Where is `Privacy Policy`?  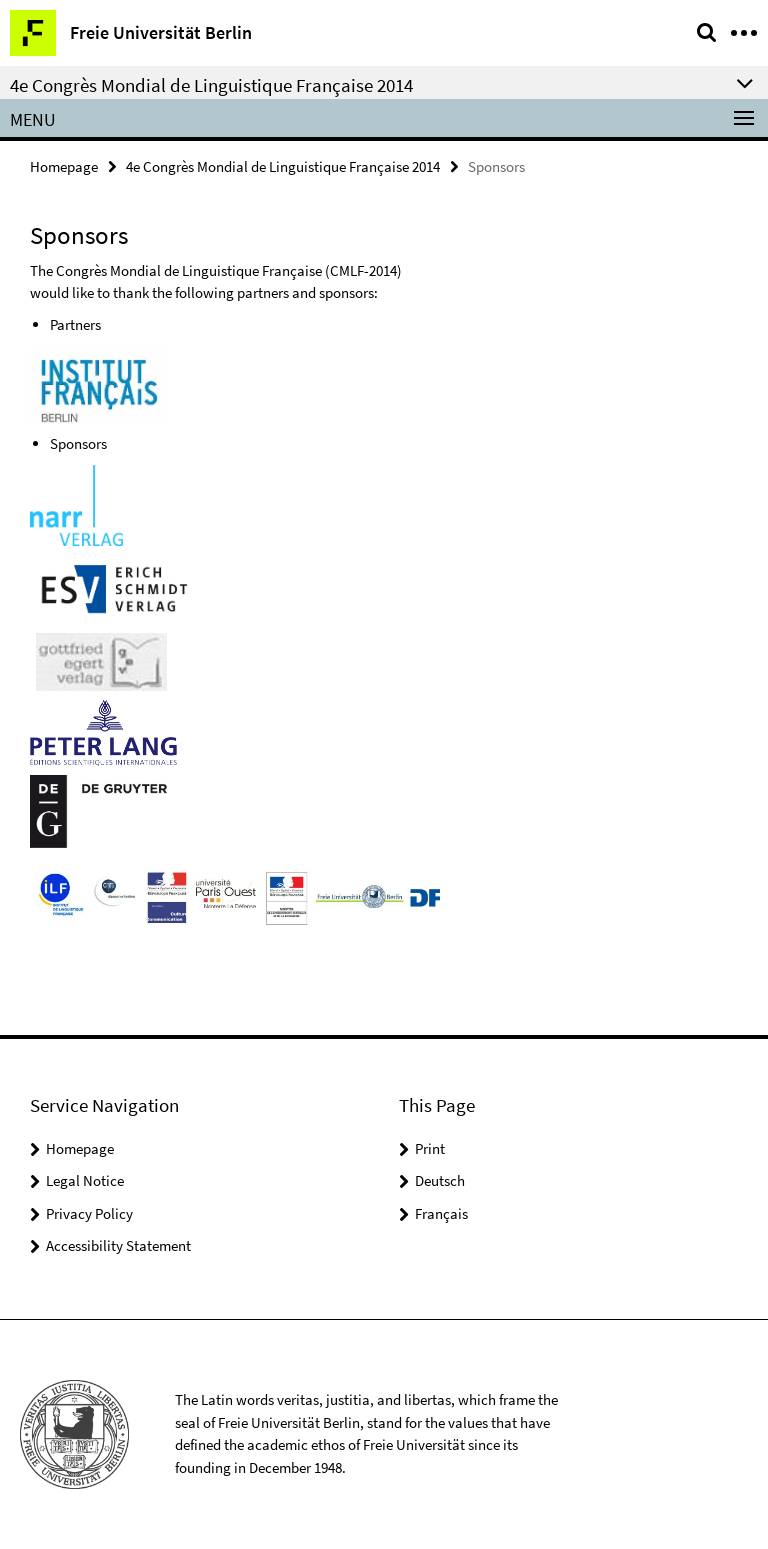 Privacy Policy is located at coordinates (89, 1213).